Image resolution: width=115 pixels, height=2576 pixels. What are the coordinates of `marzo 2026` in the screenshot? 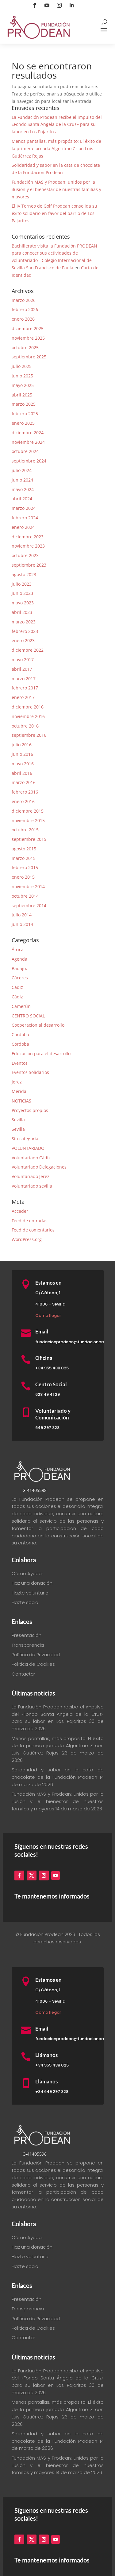 It's located at (24, 300).